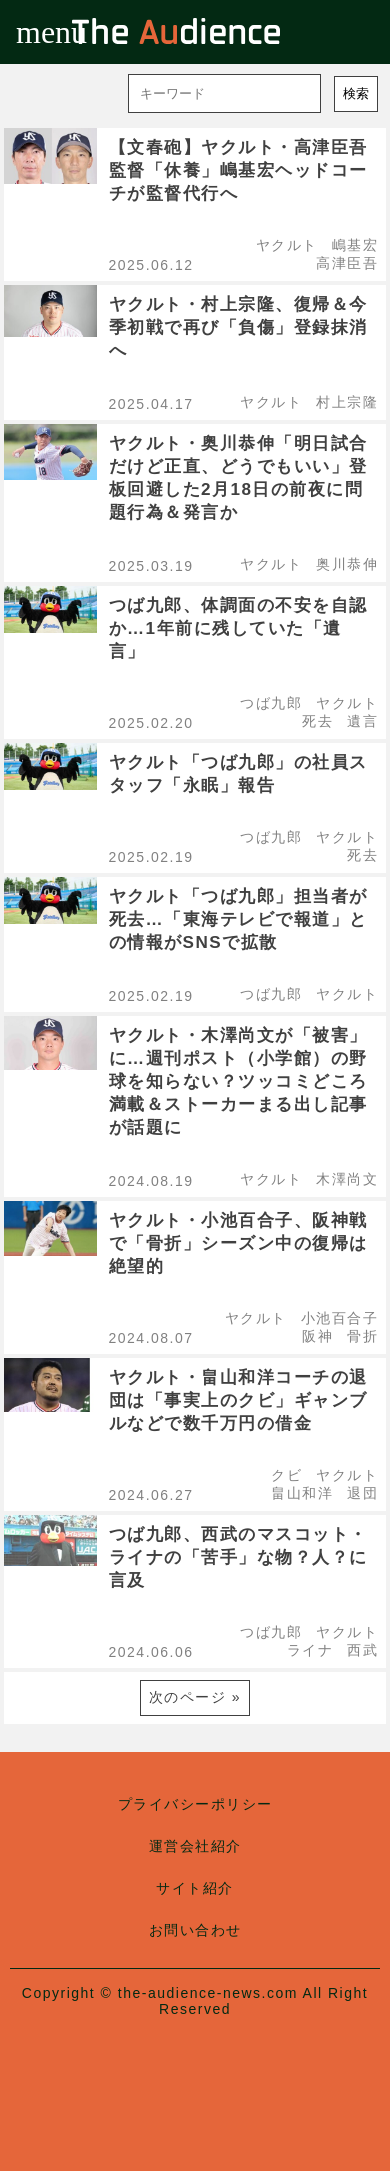  Describe the element at coordinates (355, 245) in the screenshot. I see `嶋基宏` at that location.